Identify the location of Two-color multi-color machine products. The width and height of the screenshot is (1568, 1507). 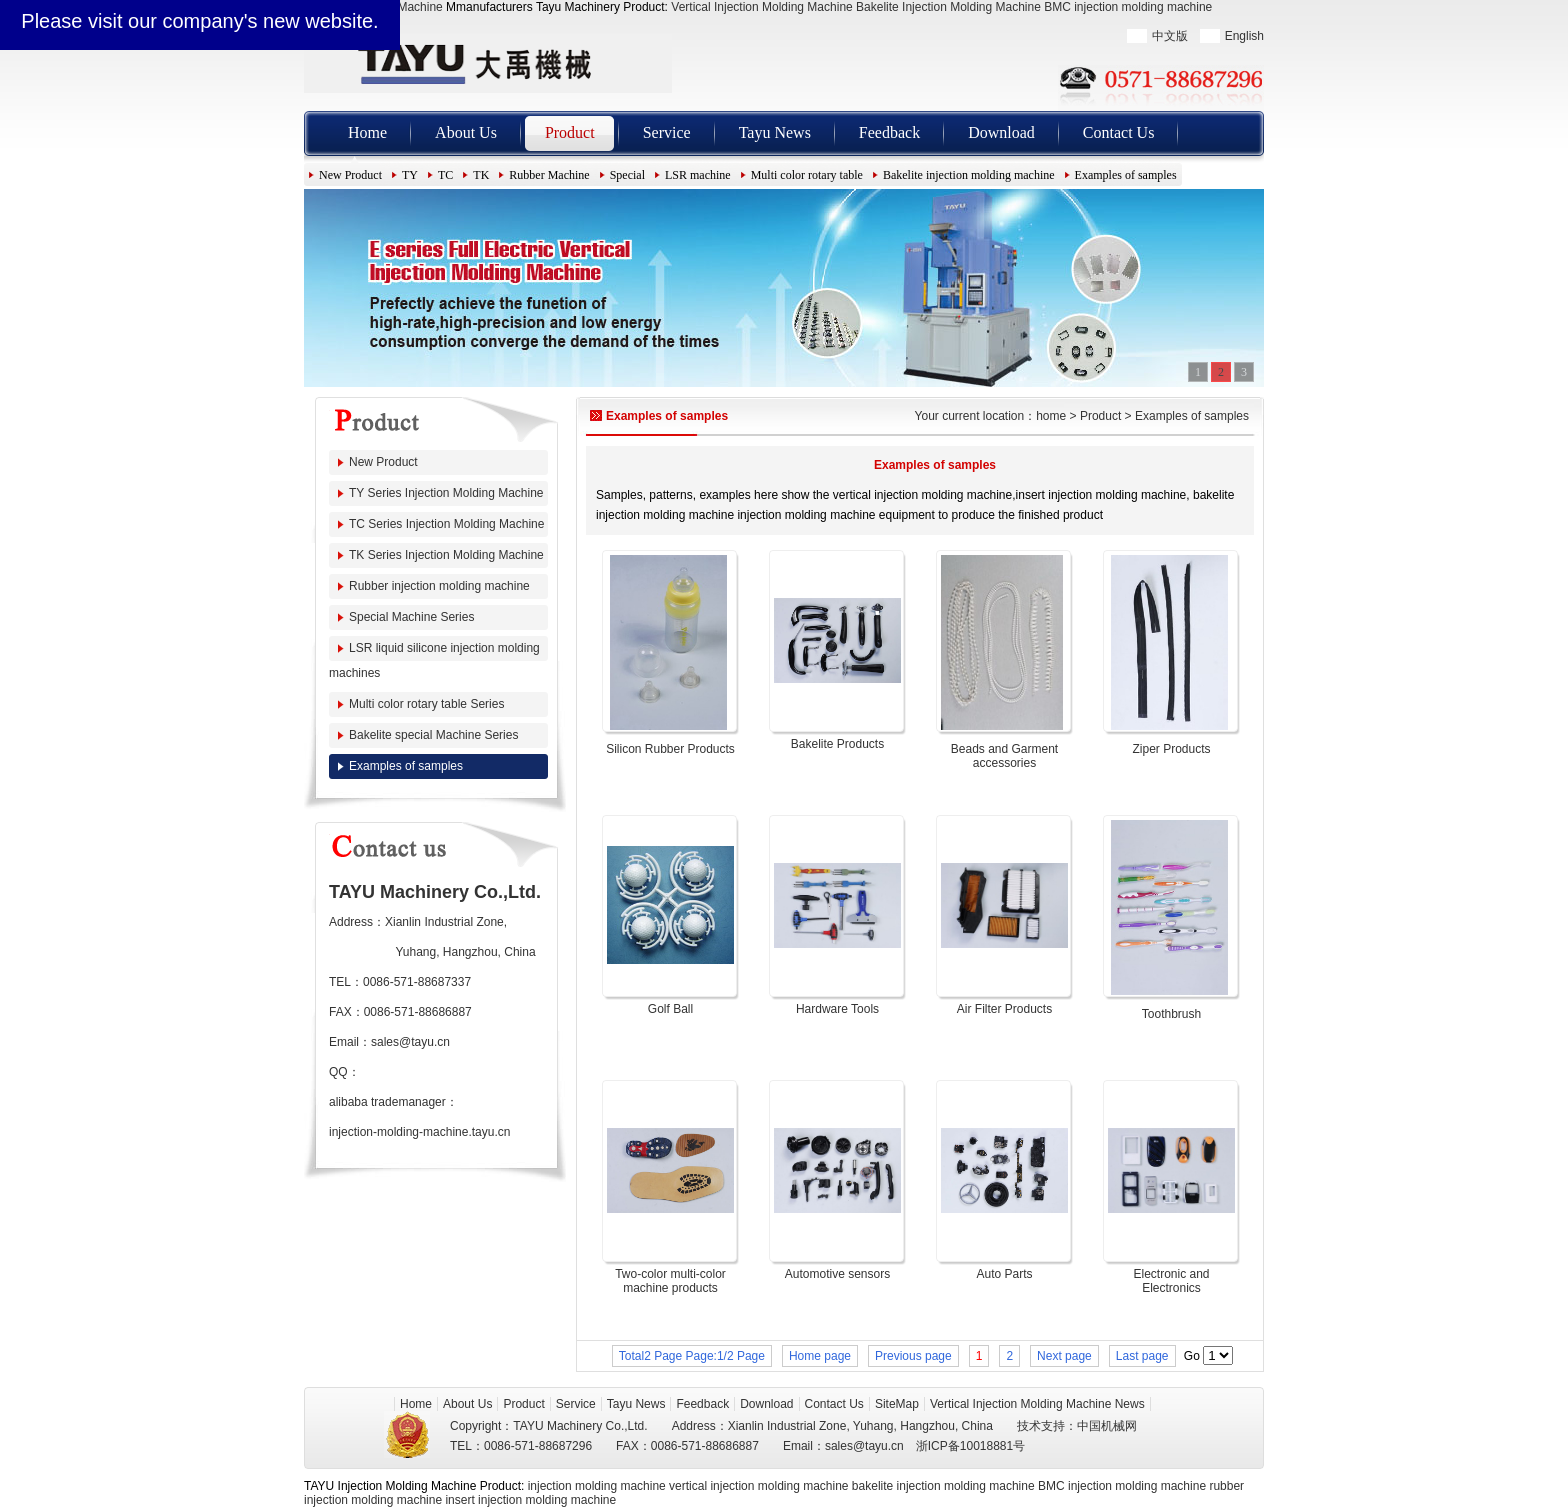
(670, 1281).